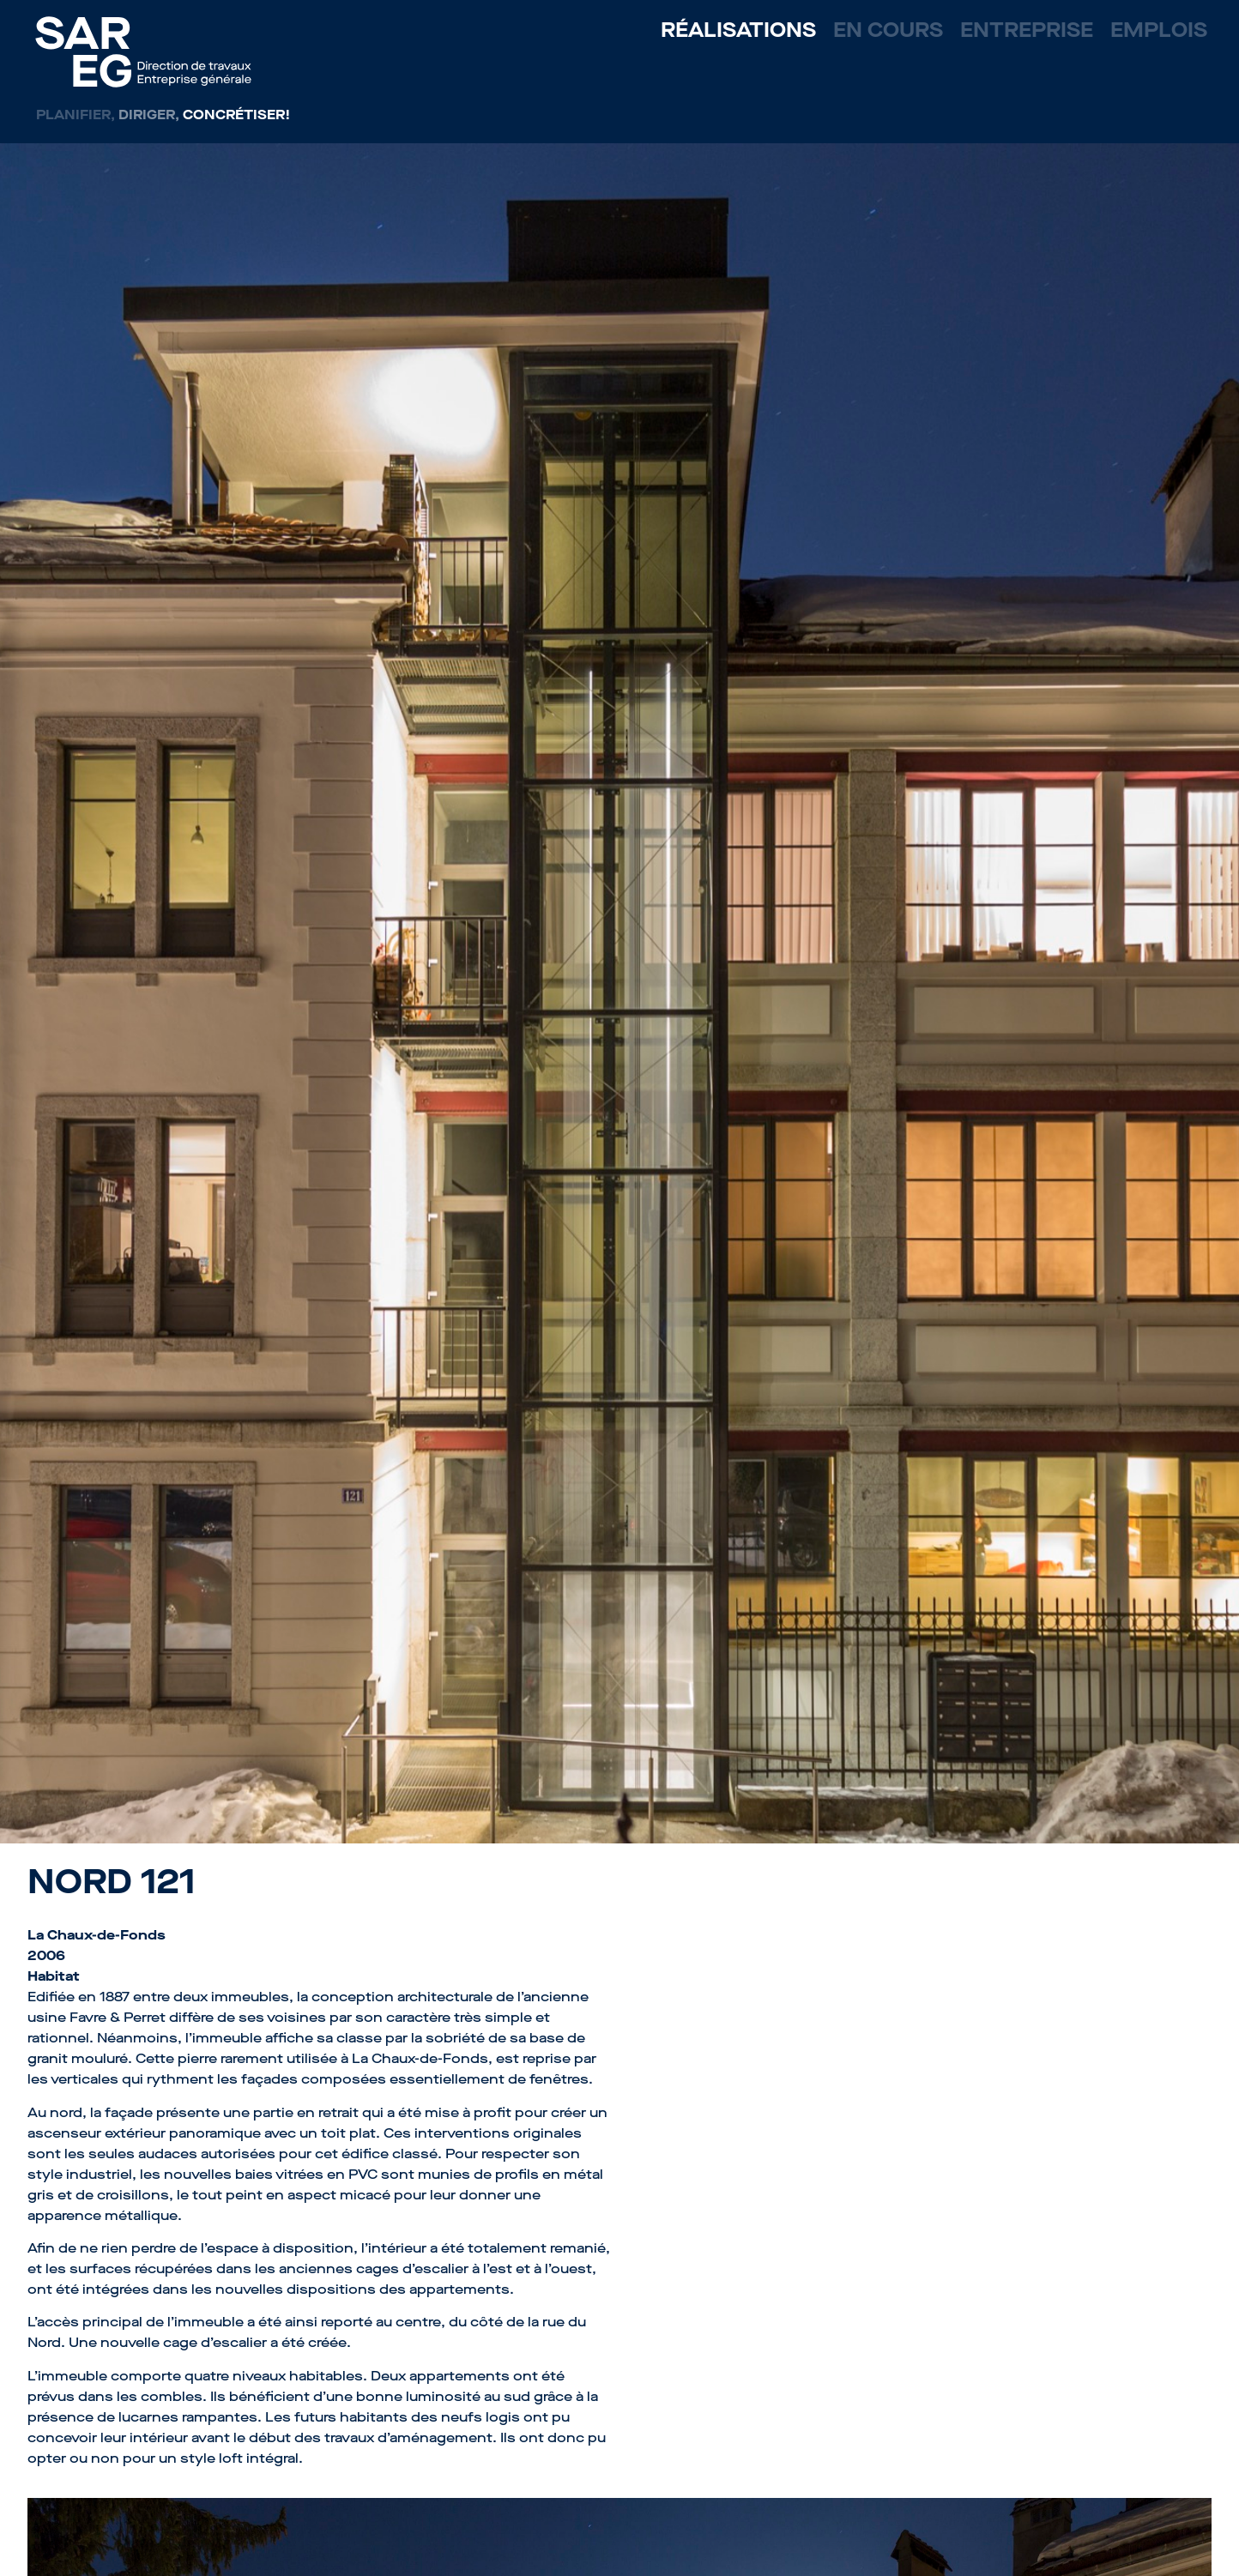 This screenshot has width=1239, height=2576. Describe the element at coordinates (738, 30) in the screenshot. I see `Réalisations` at that location.